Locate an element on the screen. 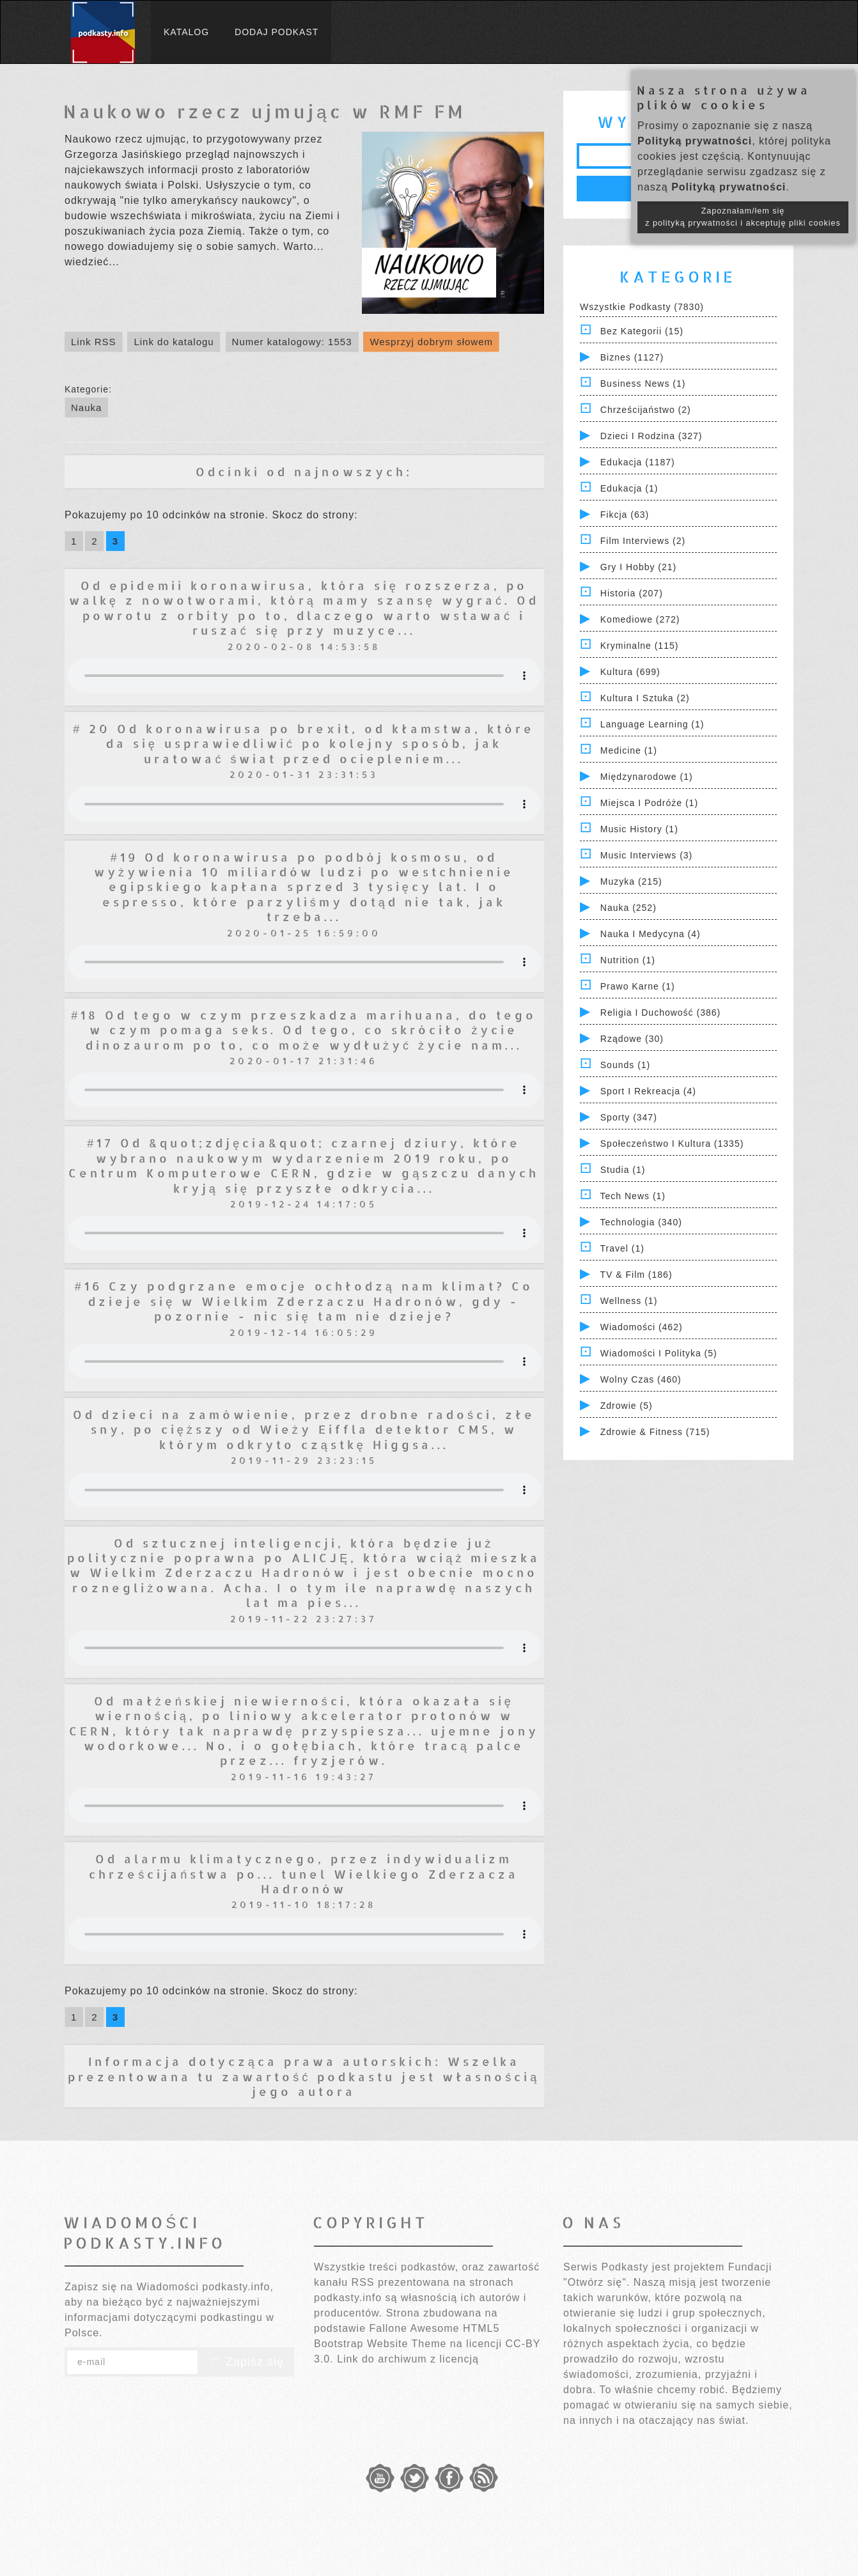 This screenshot has height=2576, width=858. Dzieci i rodzina (327) is located at coordinates (651, 436).